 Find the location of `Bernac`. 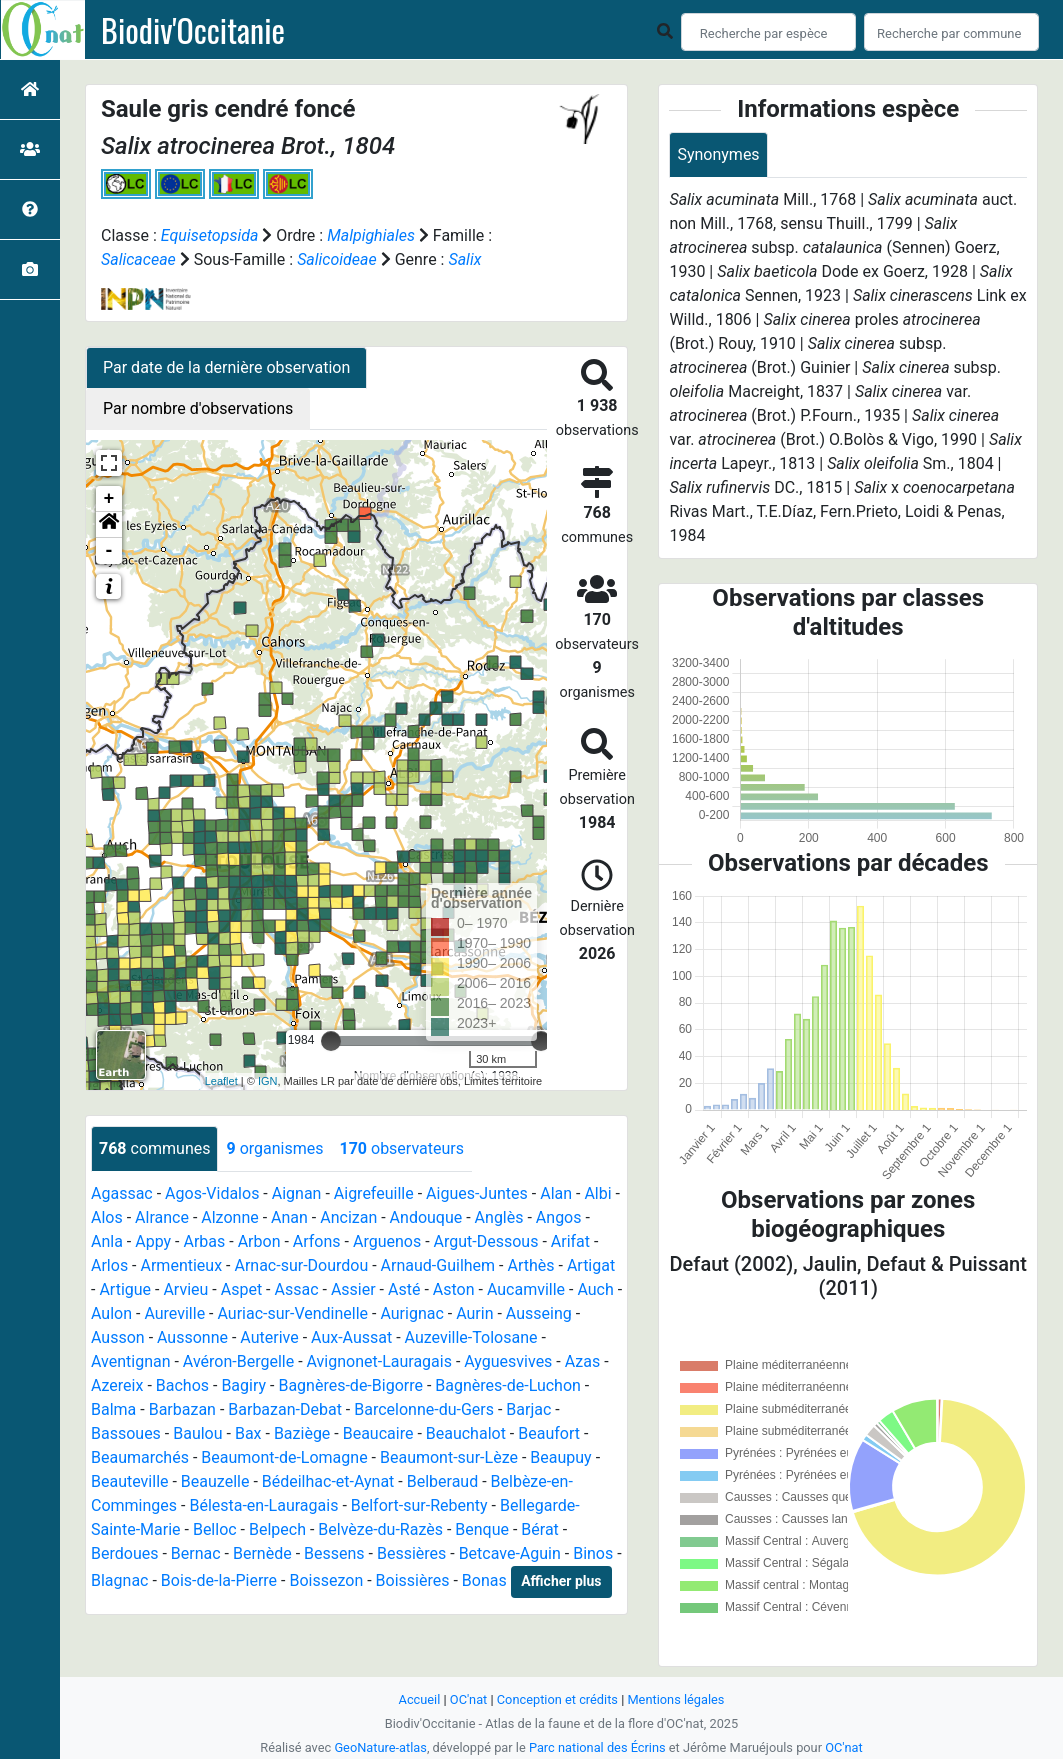

Bernac is located at coordinates (196, 1553).